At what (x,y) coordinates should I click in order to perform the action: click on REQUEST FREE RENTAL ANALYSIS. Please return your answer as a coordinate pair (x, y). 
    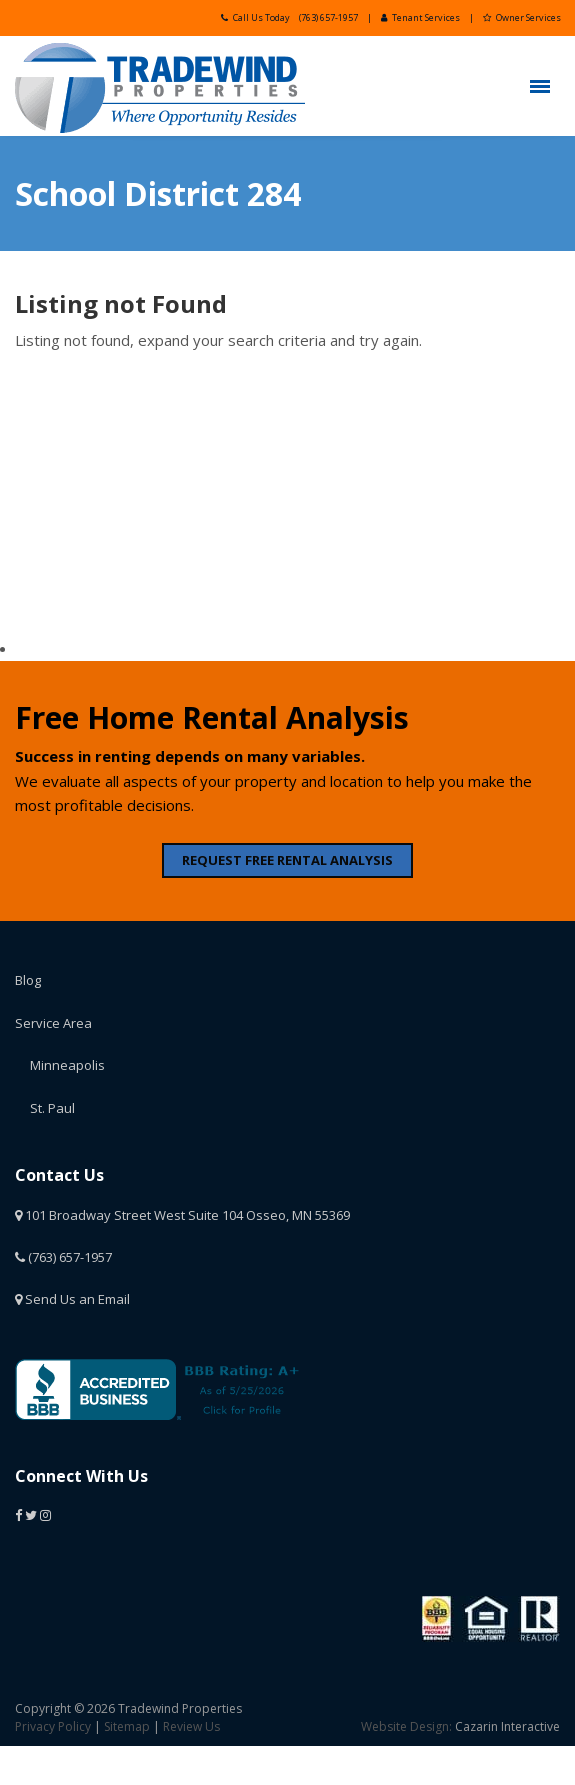
    Looking at the image, I should click on (287, 860).